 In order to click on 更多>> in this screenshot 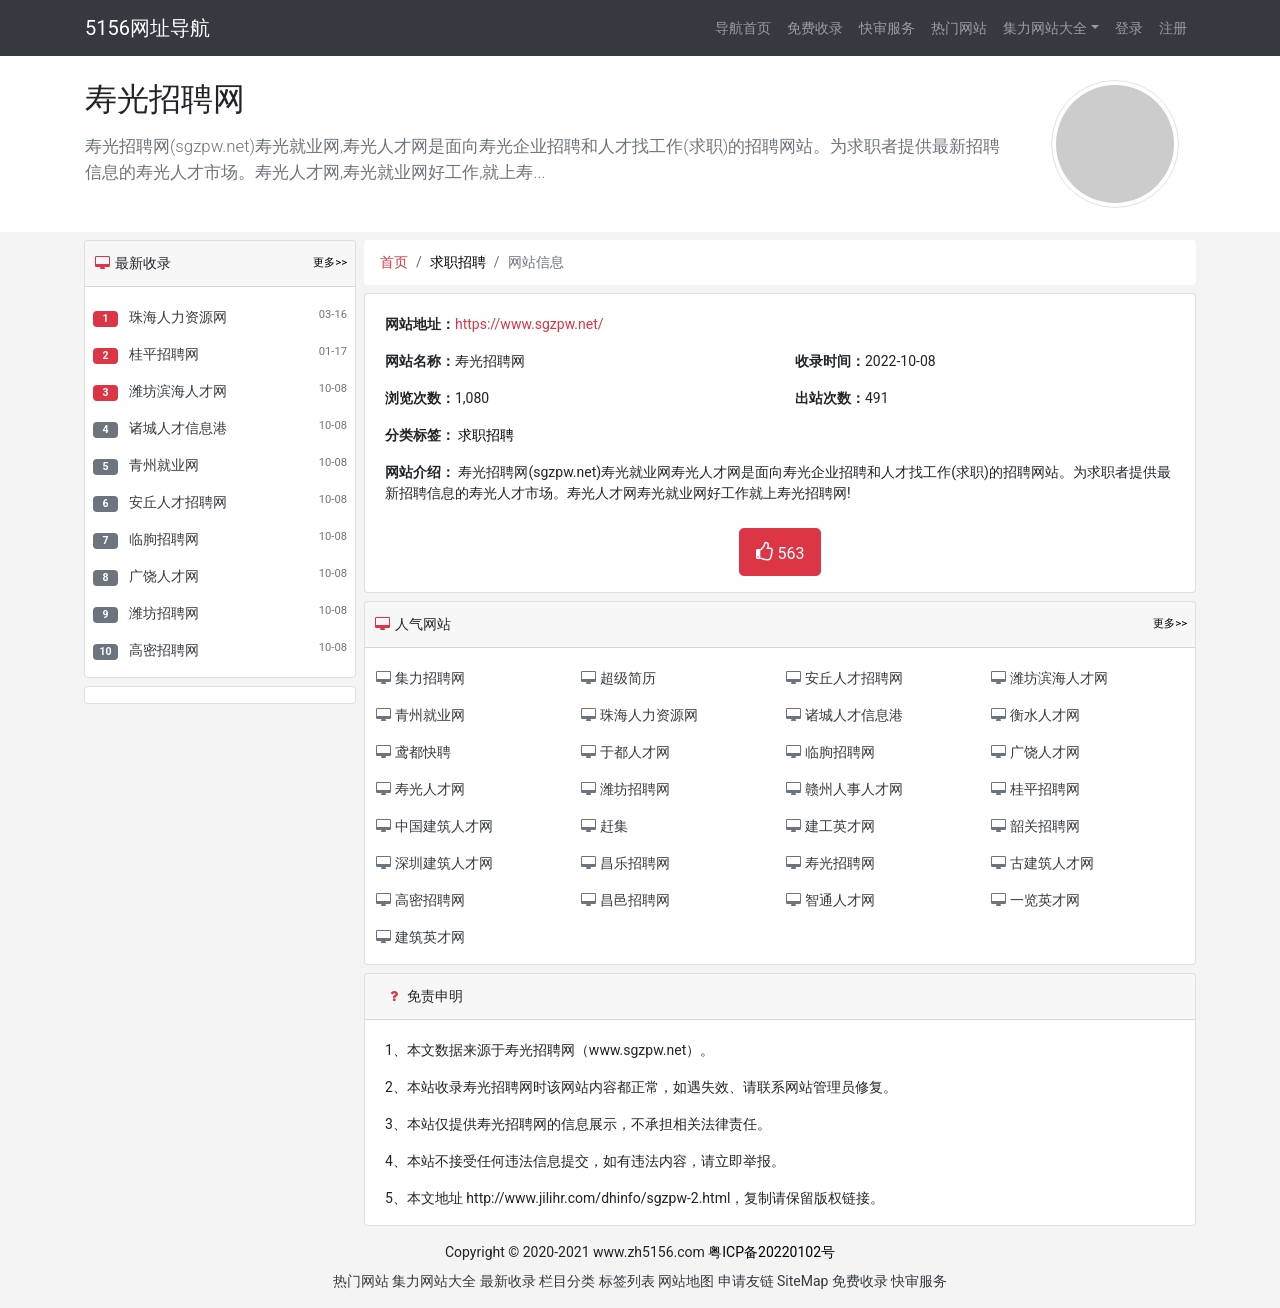, I will do `click(330, 262)`.